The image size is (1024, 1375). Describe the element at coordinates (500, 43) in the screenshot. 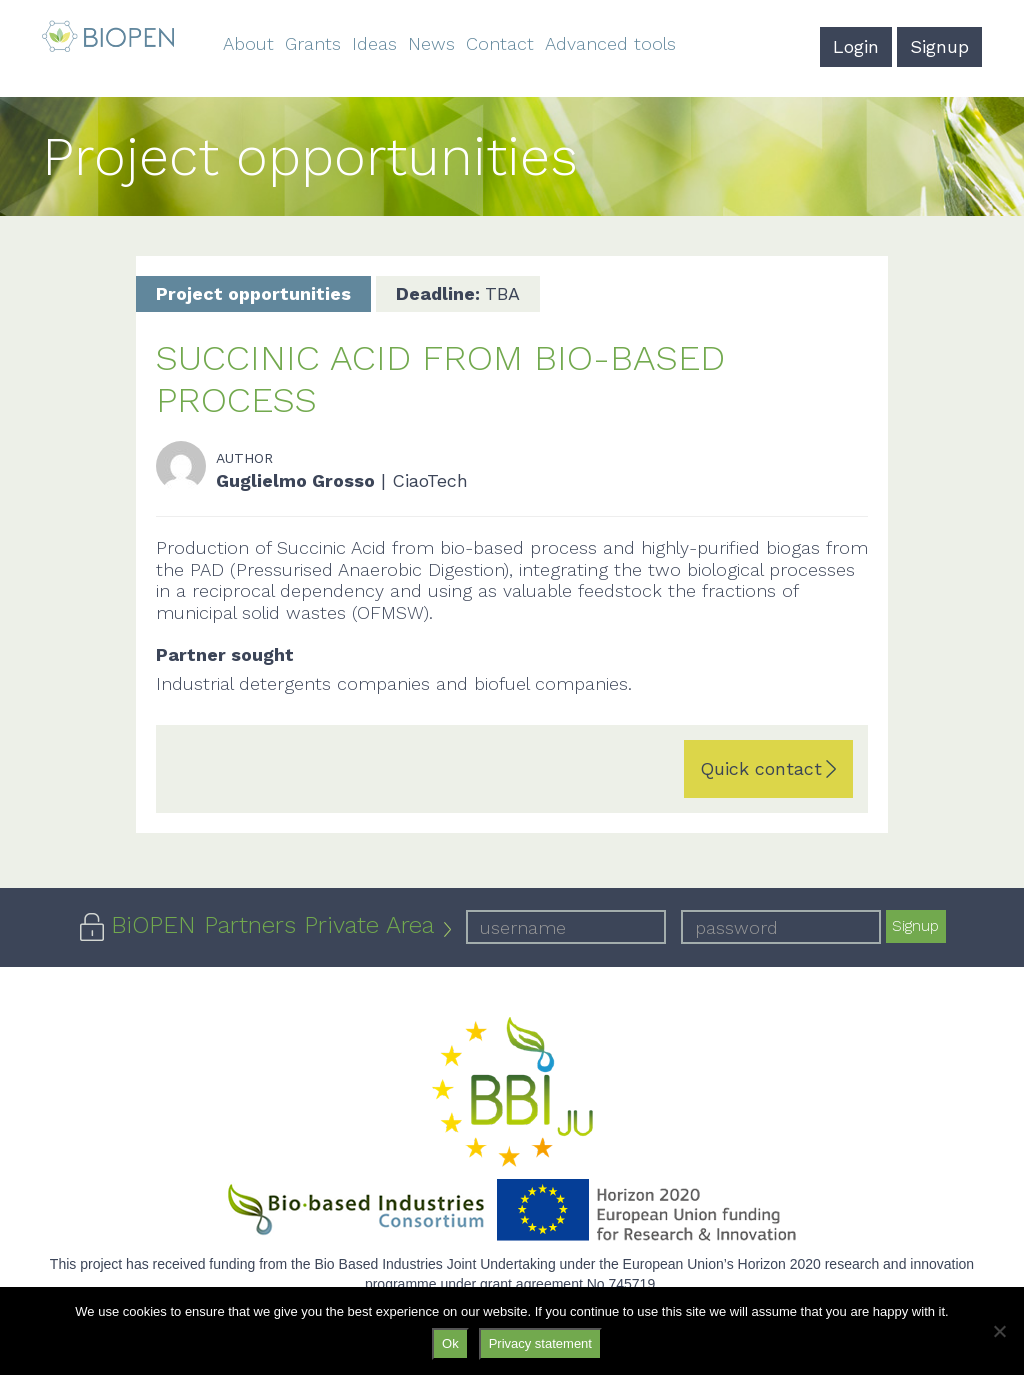

I see `Contact` at that location.